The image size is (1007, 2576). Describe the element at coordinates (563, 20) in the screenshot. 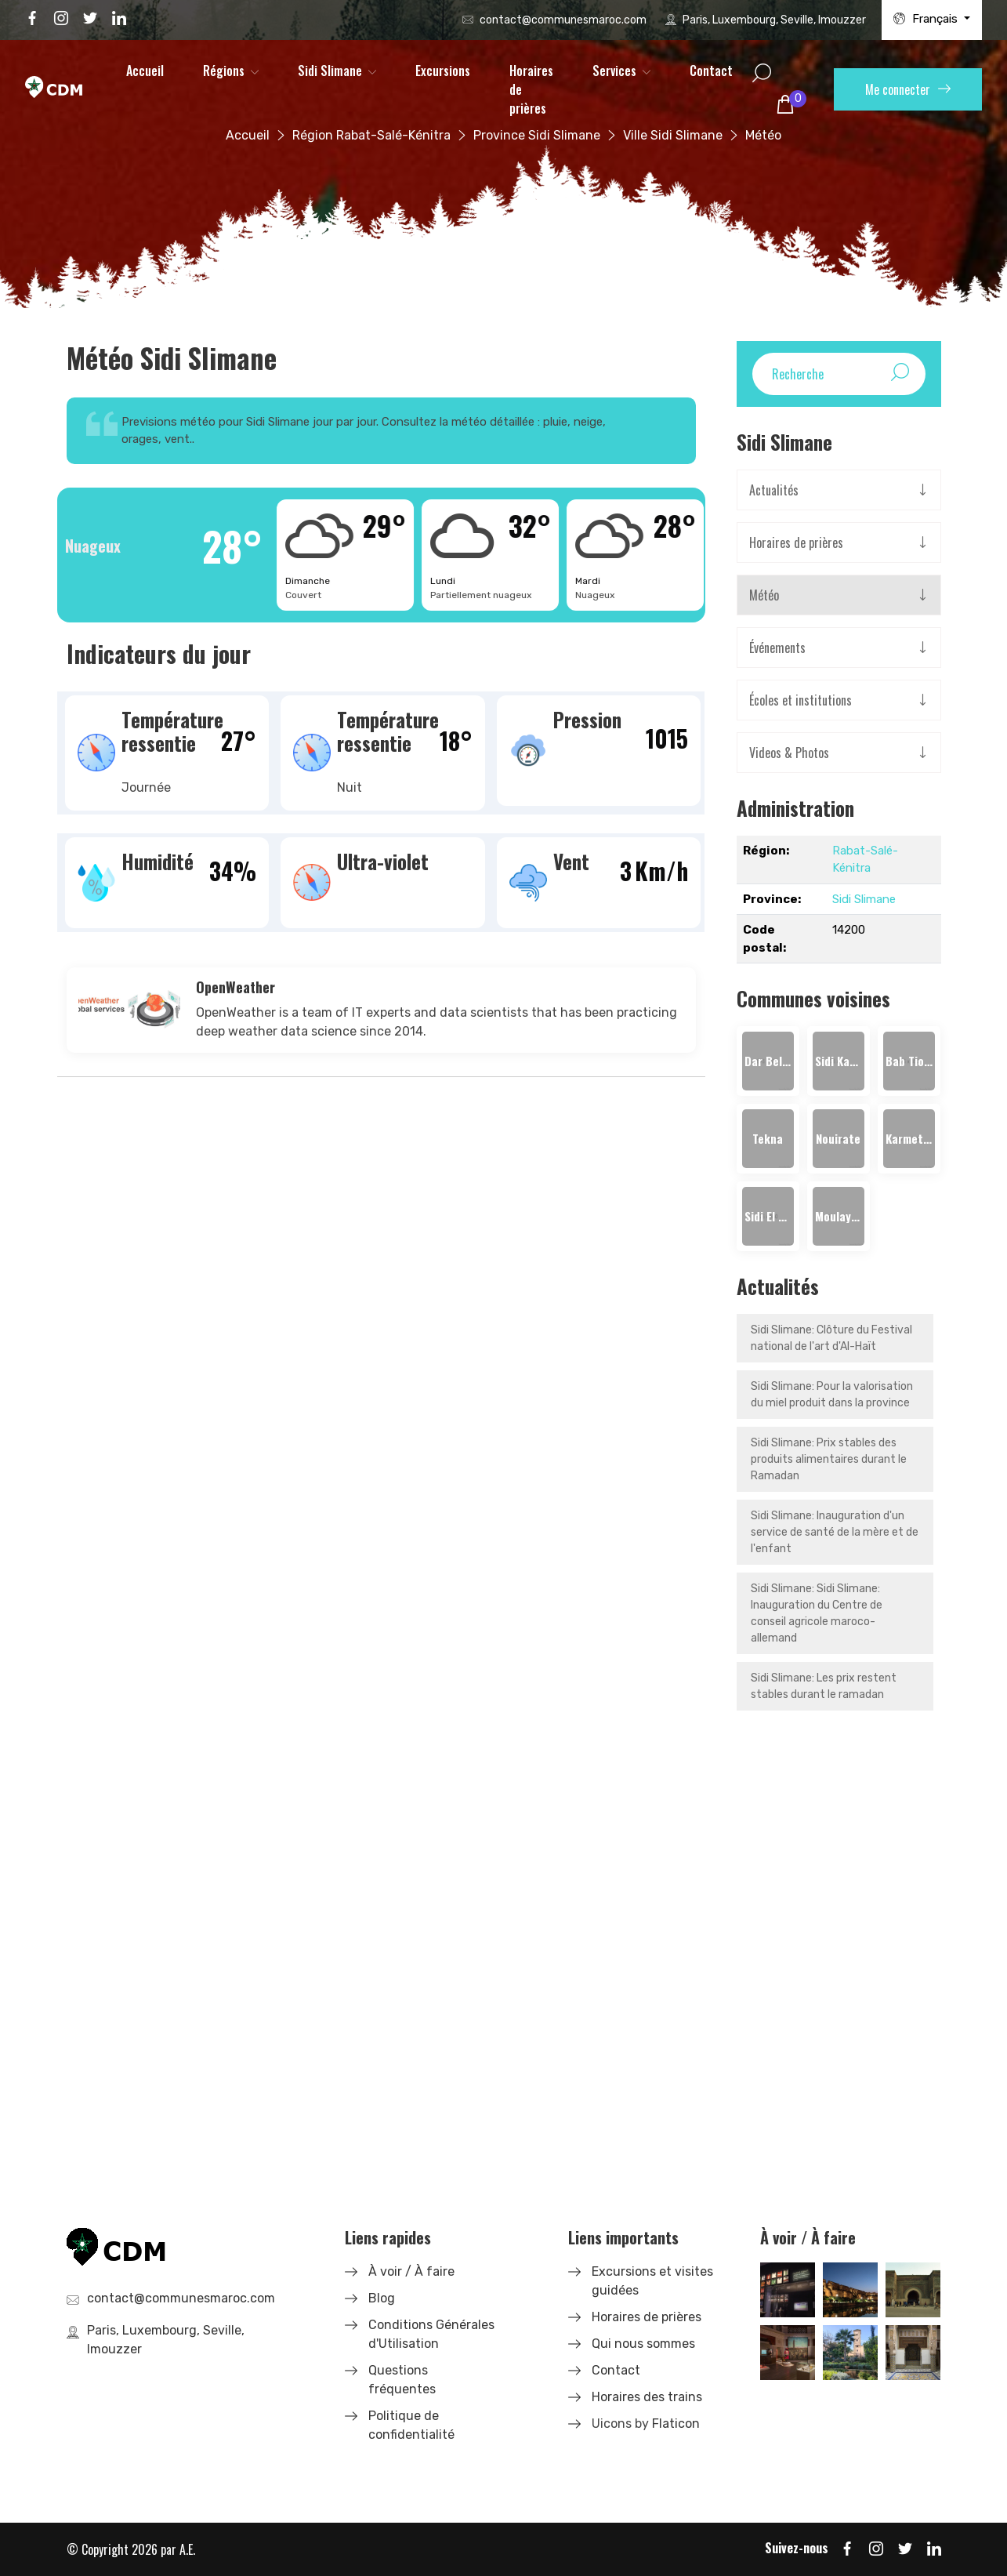

I see `contact@` at that location.